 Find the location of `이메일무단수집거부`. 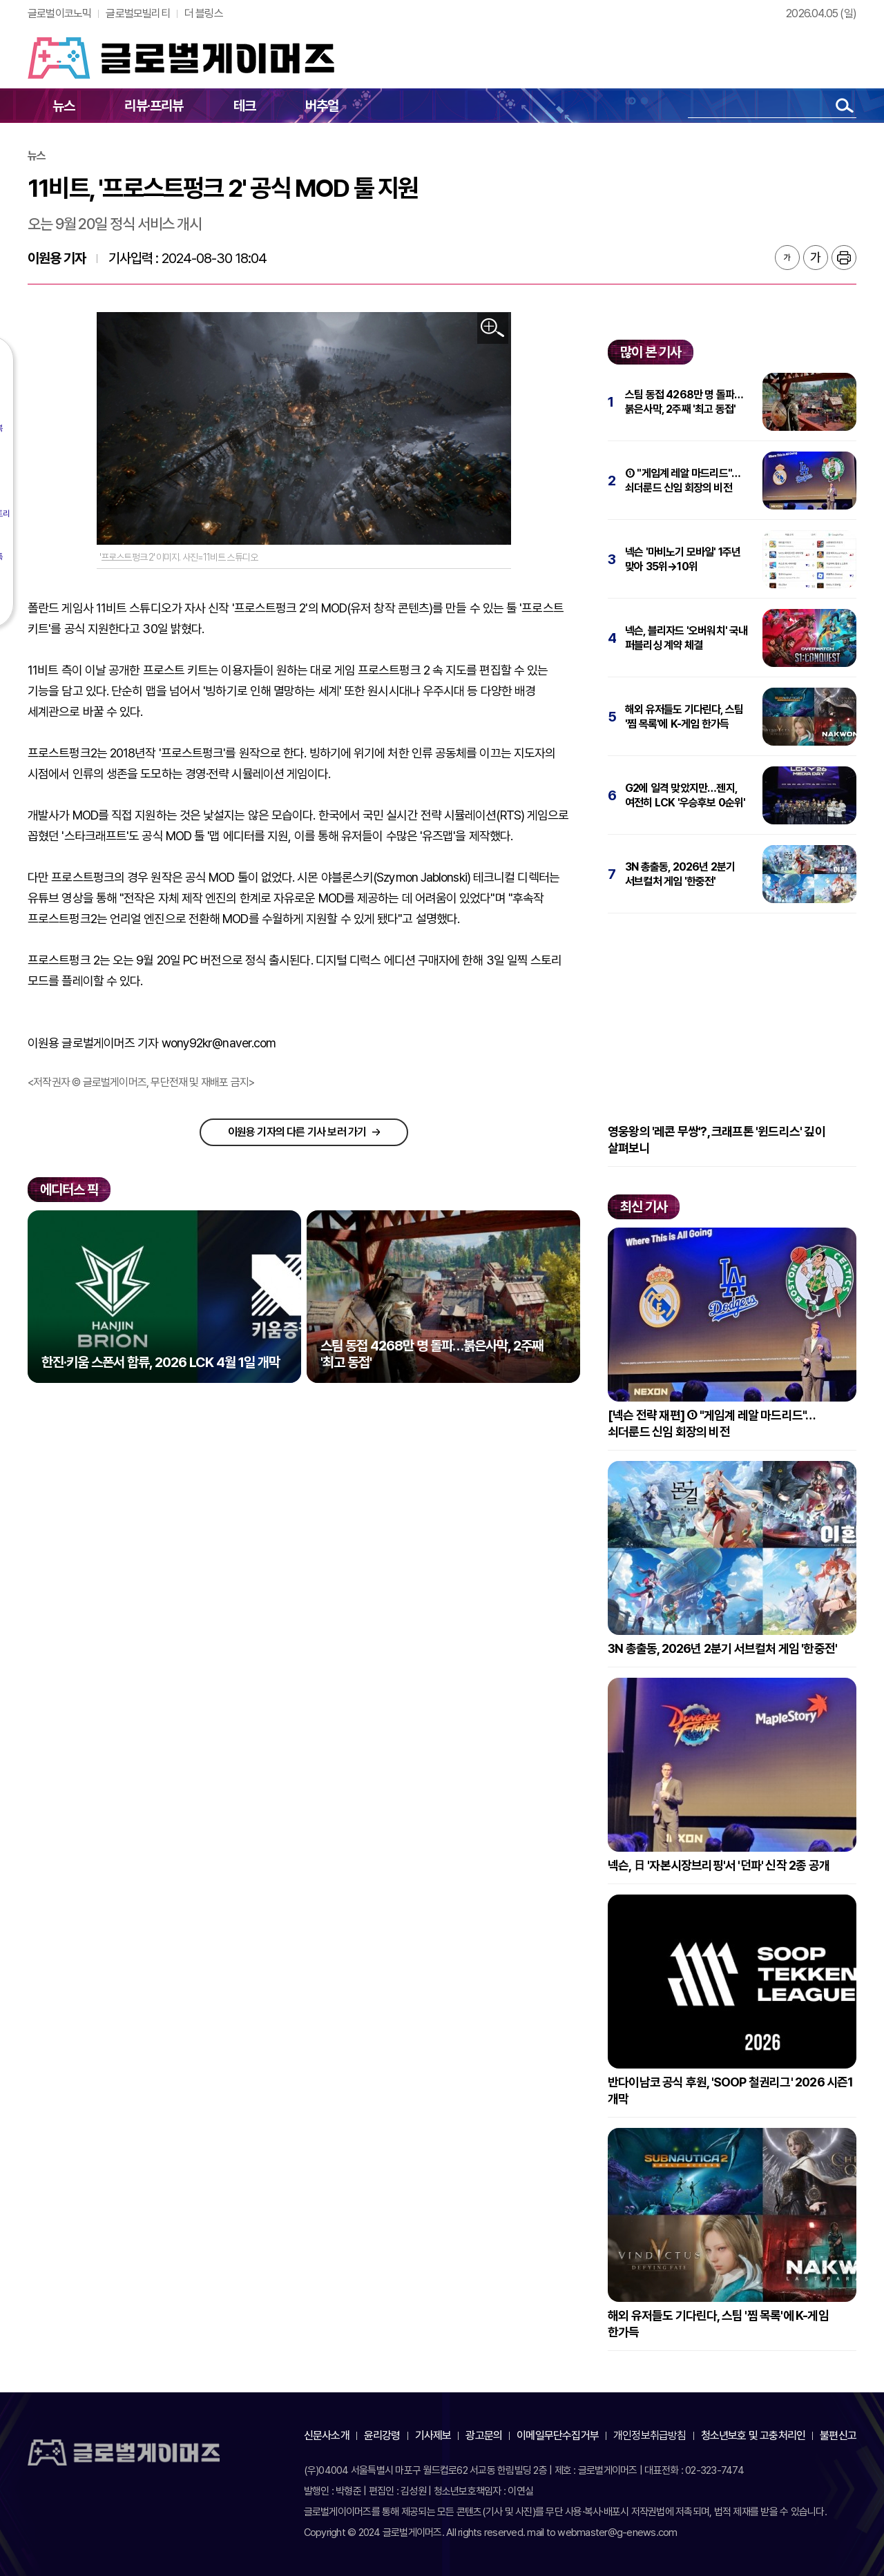

이메일무단수집거부 is located at coordinates (558, 2435).